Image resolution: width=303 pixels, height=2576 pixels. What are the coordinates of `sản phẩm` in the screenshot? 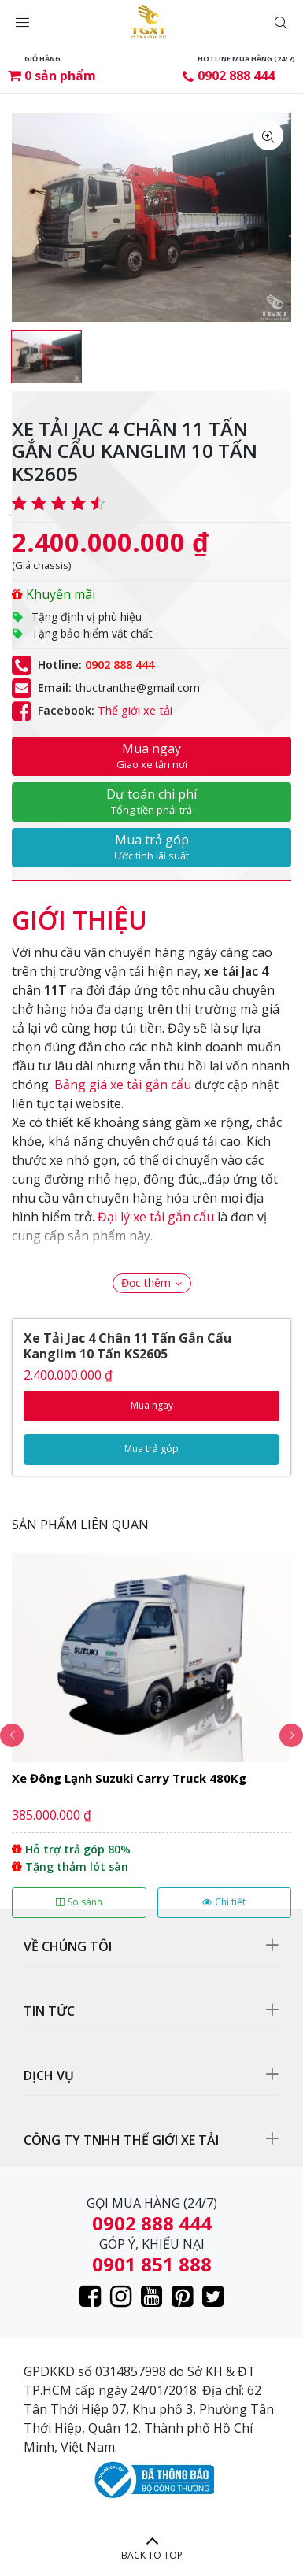 It's located at (60, 75).